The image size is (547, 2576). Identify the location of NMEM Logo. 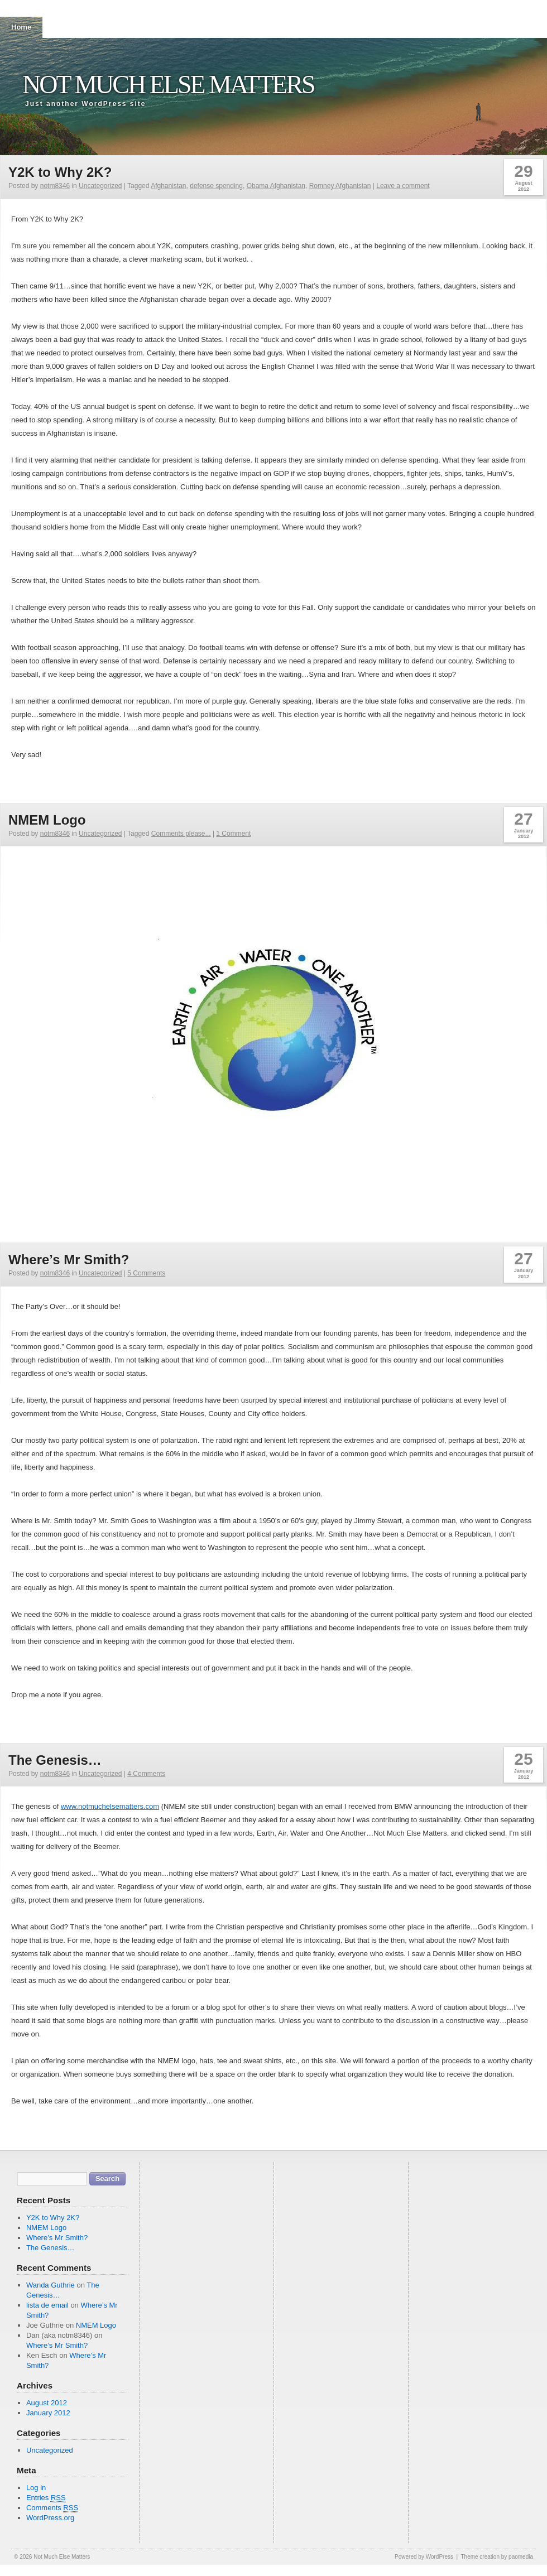
(47, 819).